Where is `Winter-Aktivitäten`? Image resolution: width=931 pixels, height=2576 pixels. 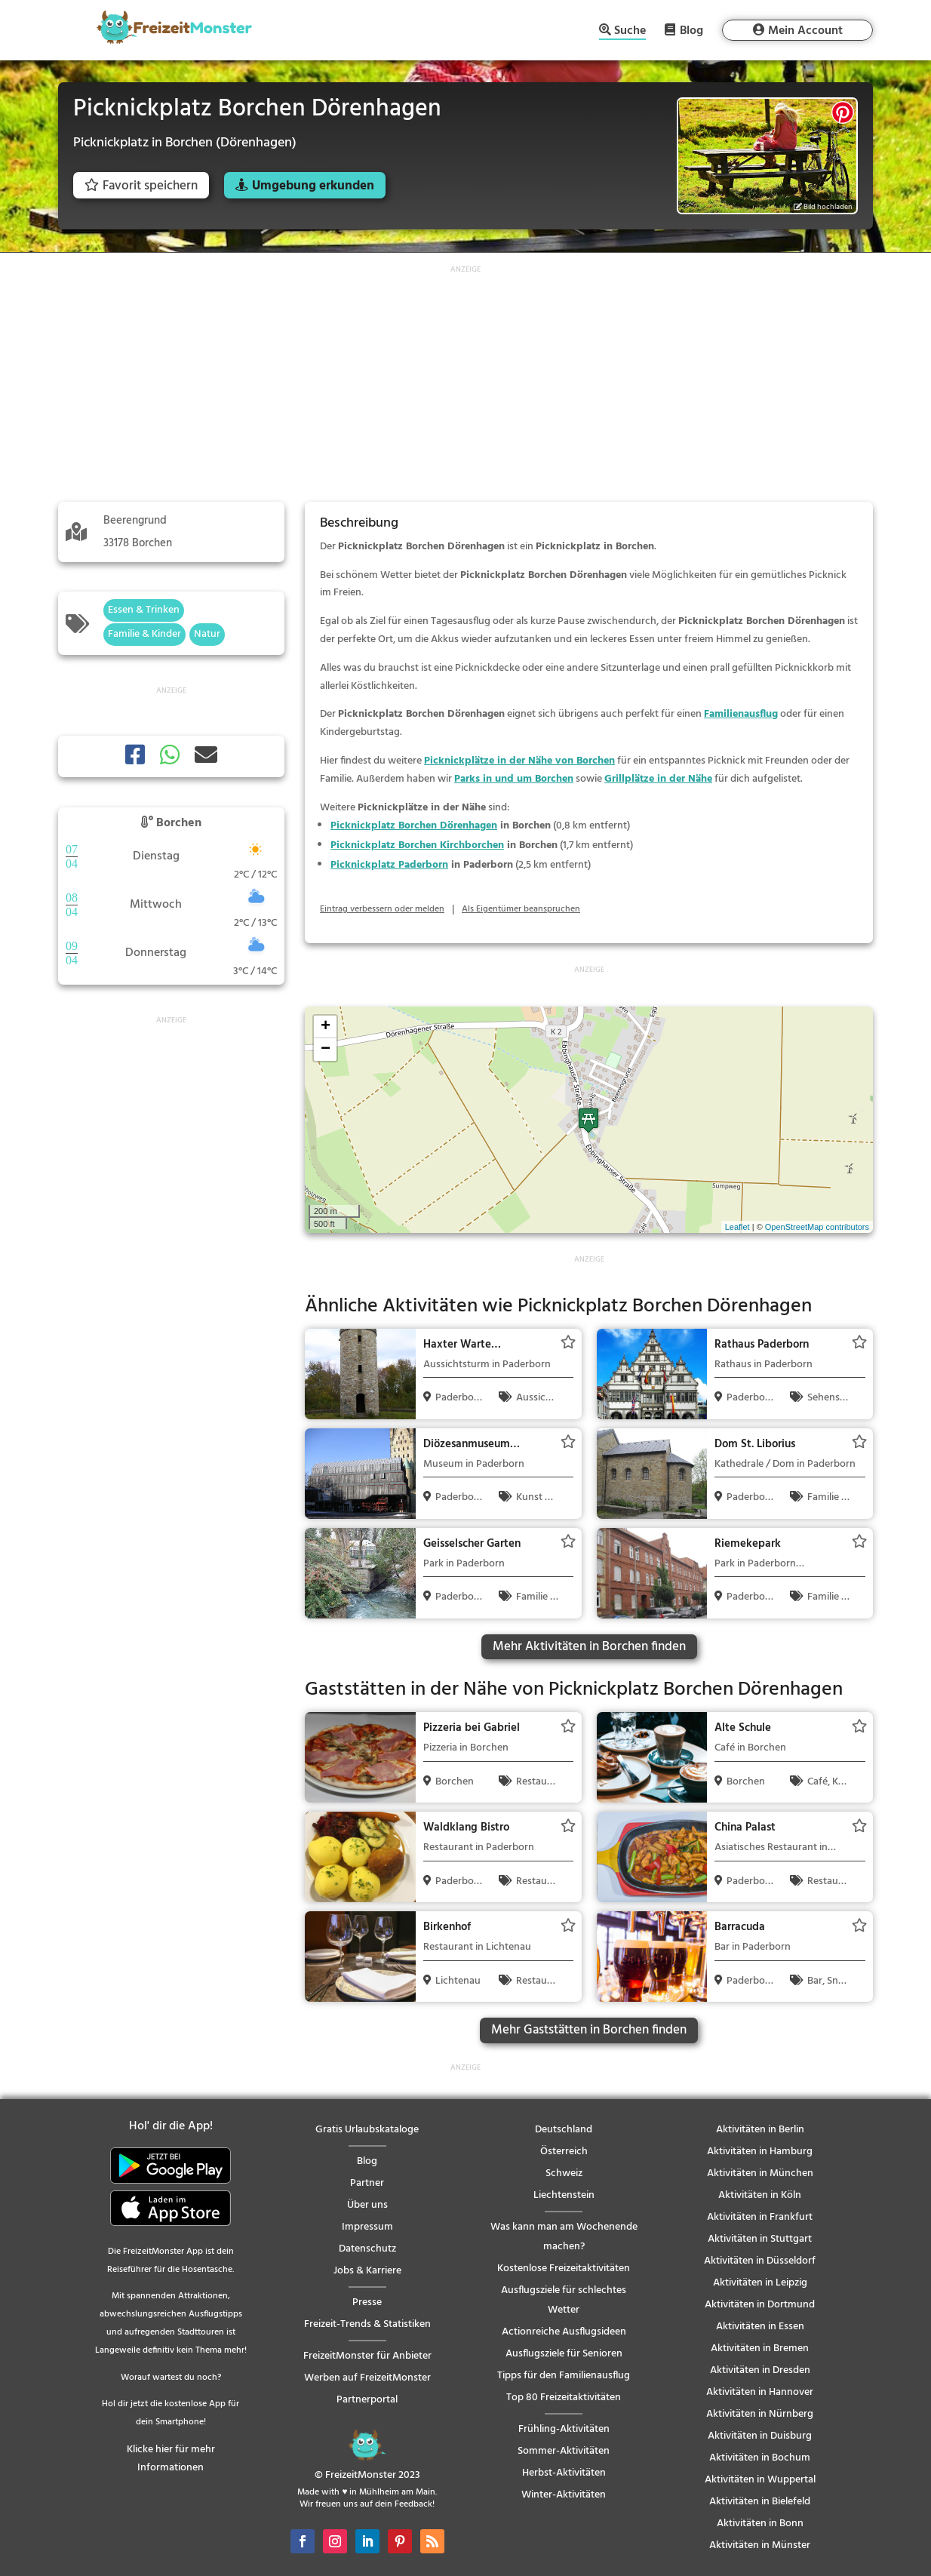
Winter-Aktivitäten is located at coordinates (563, 2495).